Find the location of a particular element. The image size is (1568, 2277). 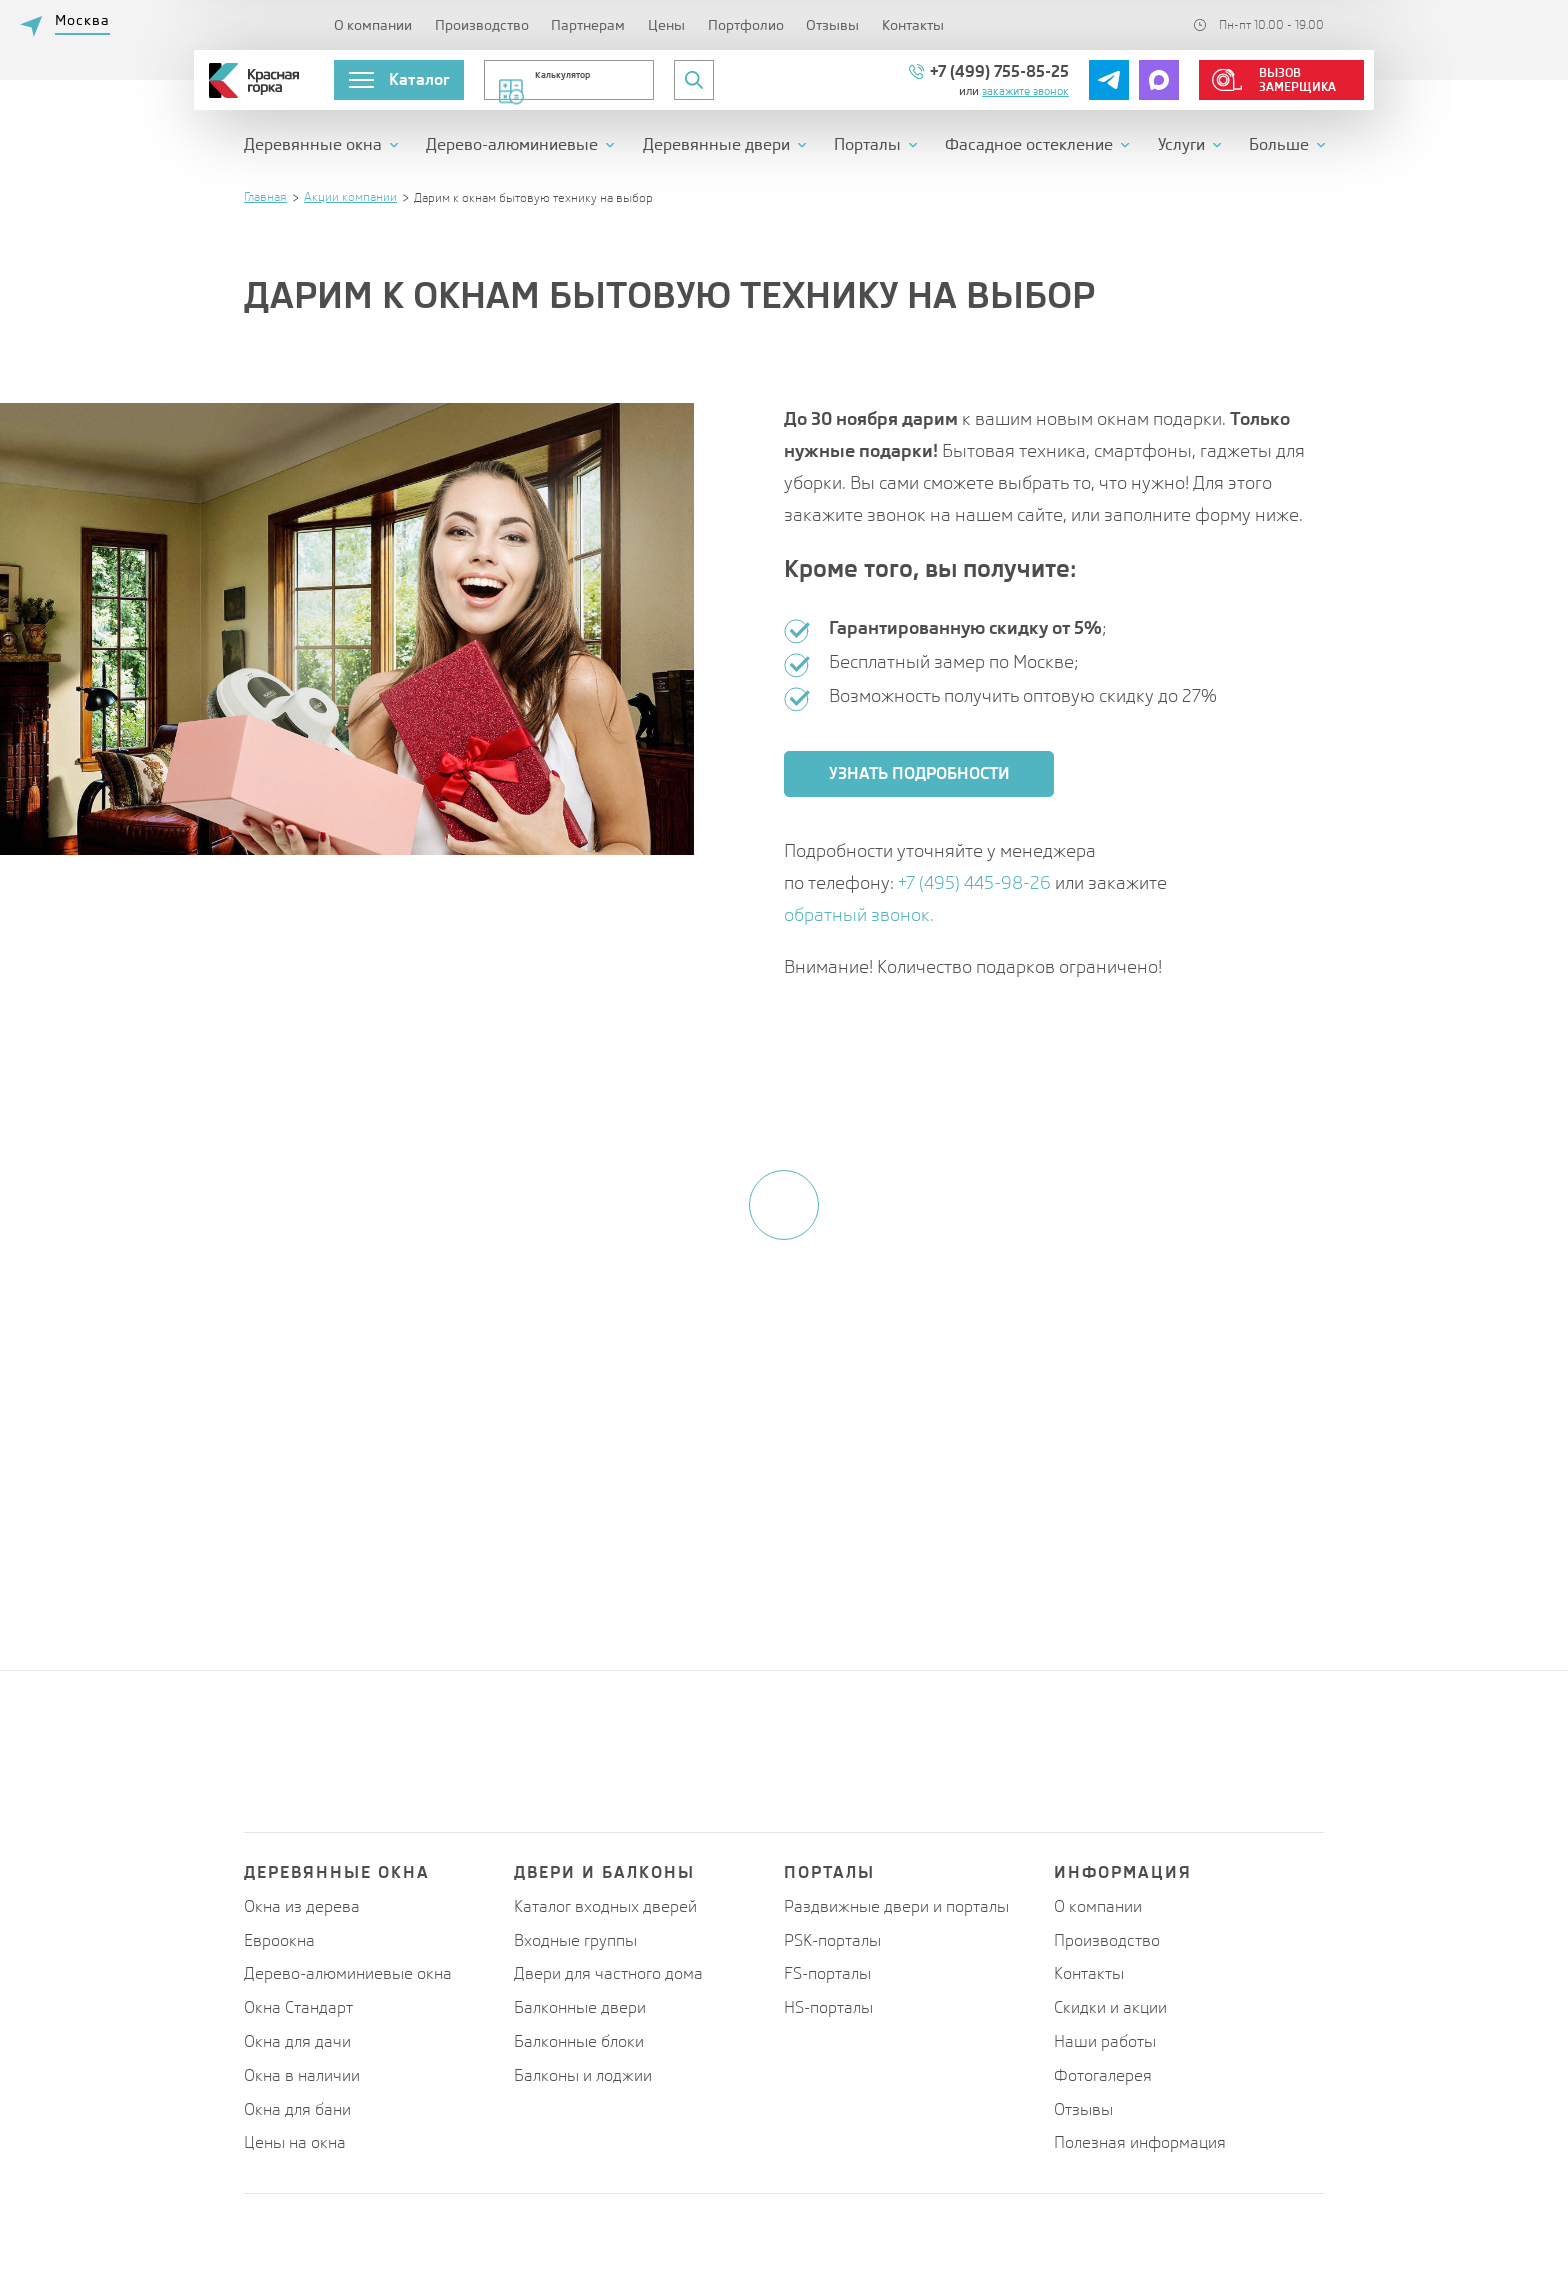

Деревянные окна is located at coordinates (313, 145).